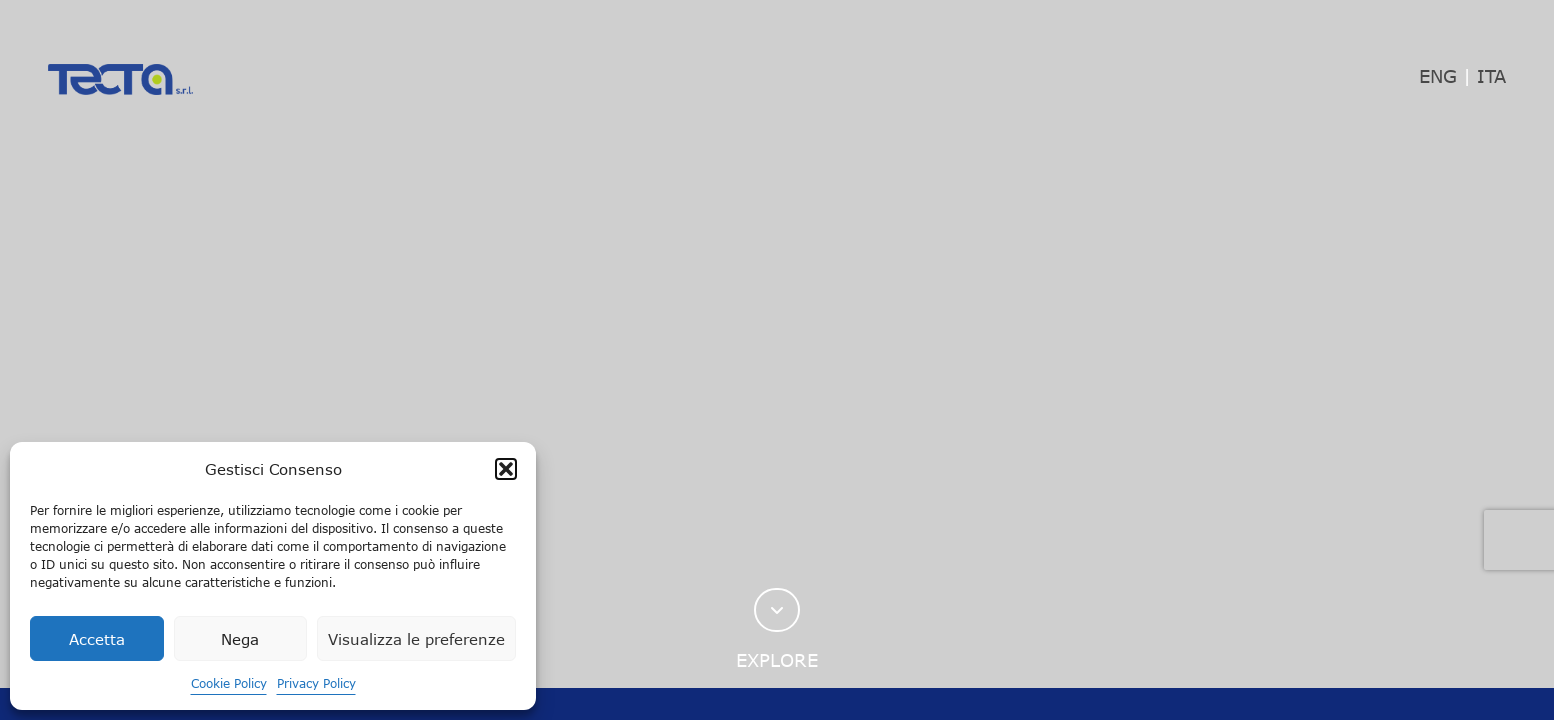 The image size is (1554, 720). I want to click on Privacy Policy, so click(316, 683).